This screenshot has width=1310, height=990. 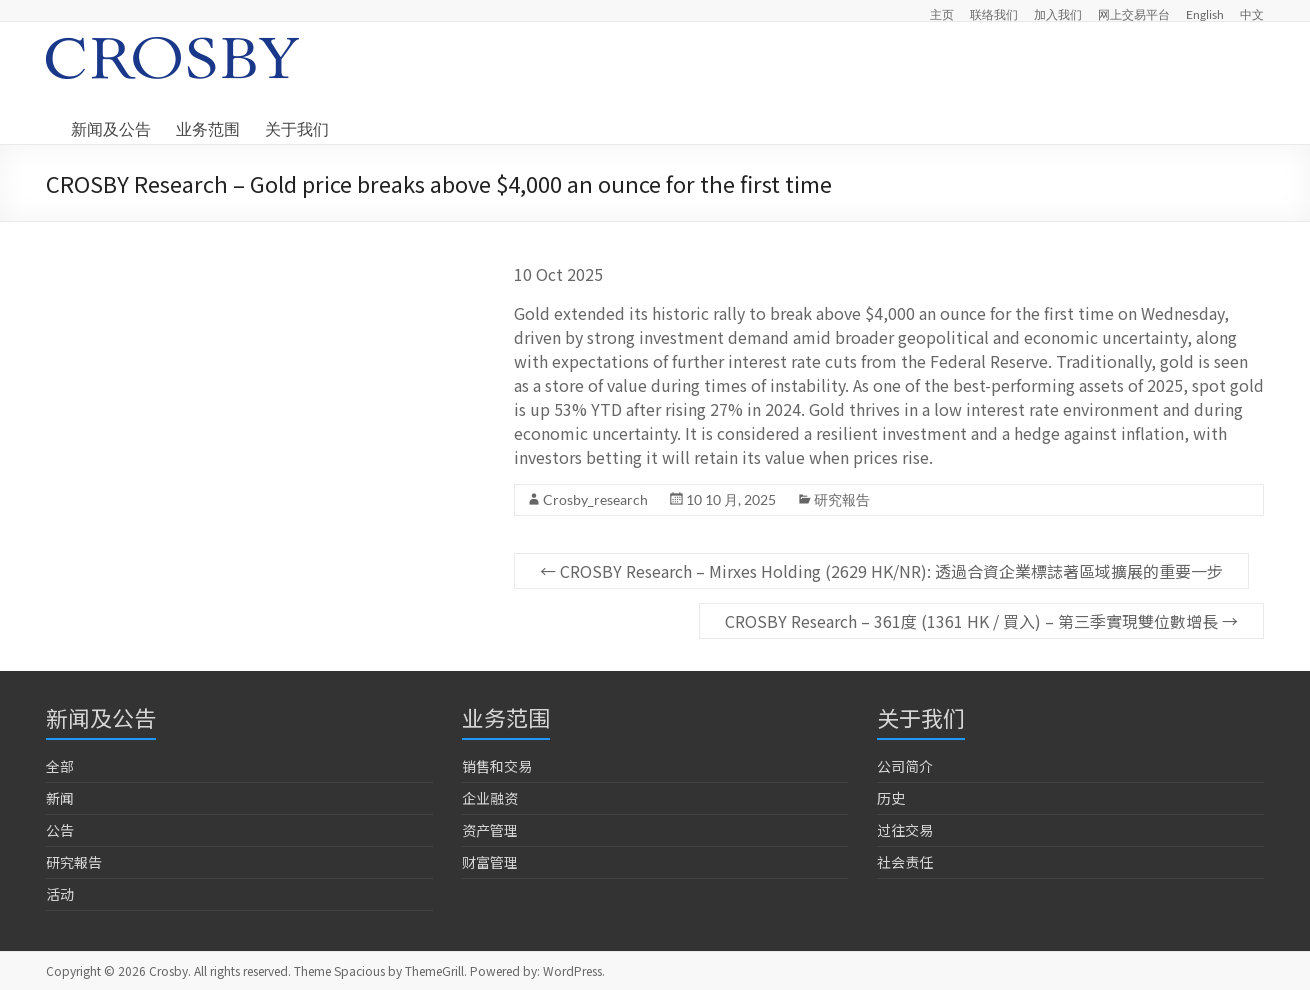 I want to click on Crosby_research, so click(x=595, y=499).